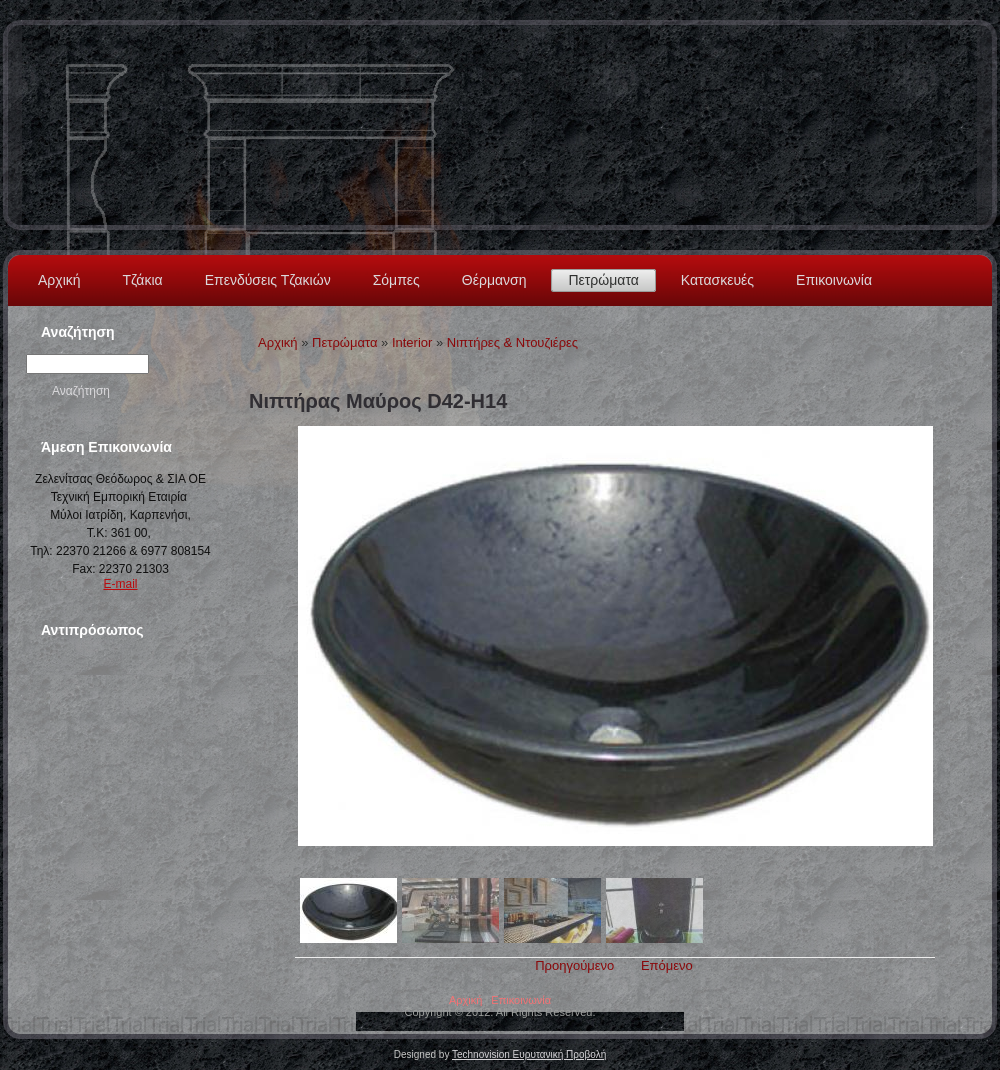  What do you see at coordinates (667, 965) in the screenshot?
I see `Επόμενο` at bounding box center [667, 965].